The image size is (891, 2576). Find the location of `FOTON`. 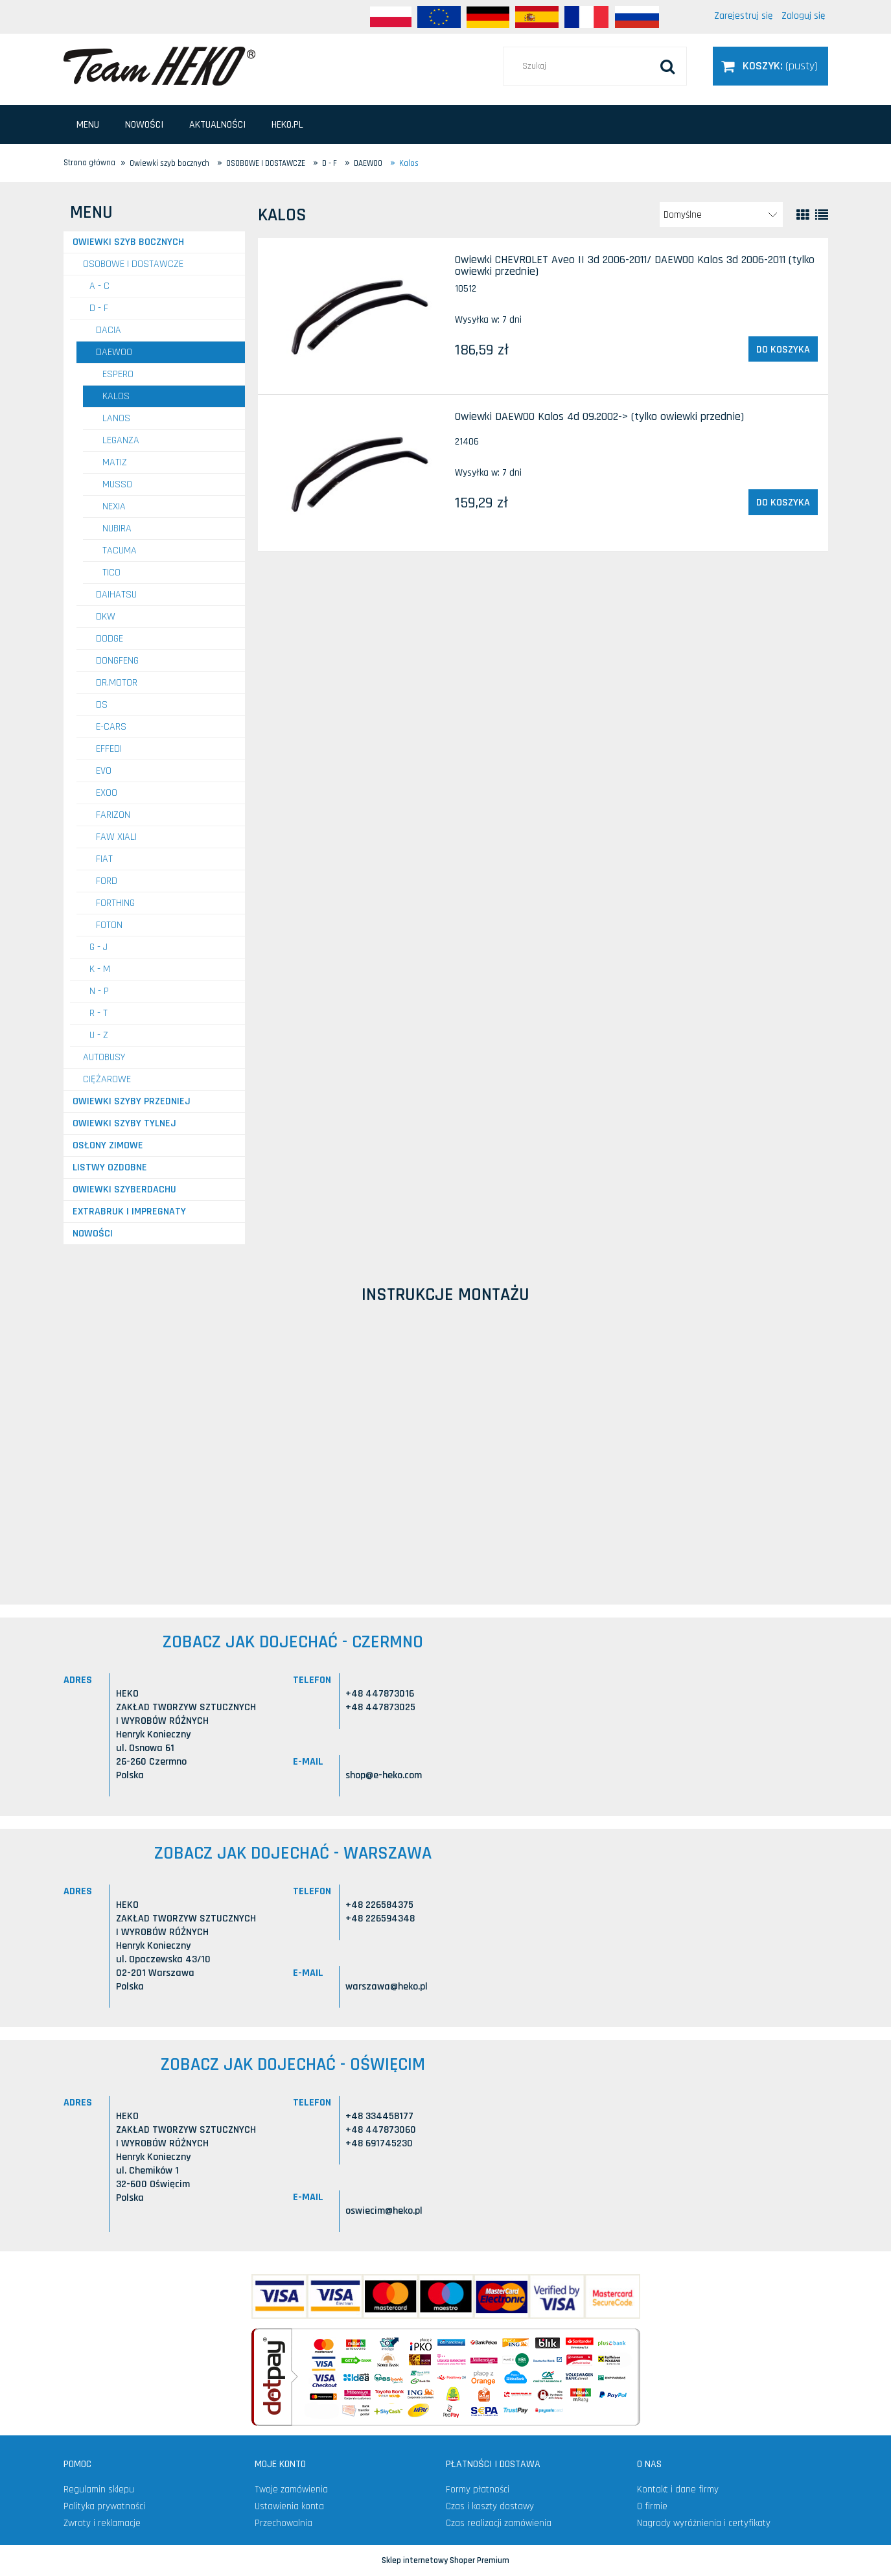

FOTON is located at coordinates (109, 925).